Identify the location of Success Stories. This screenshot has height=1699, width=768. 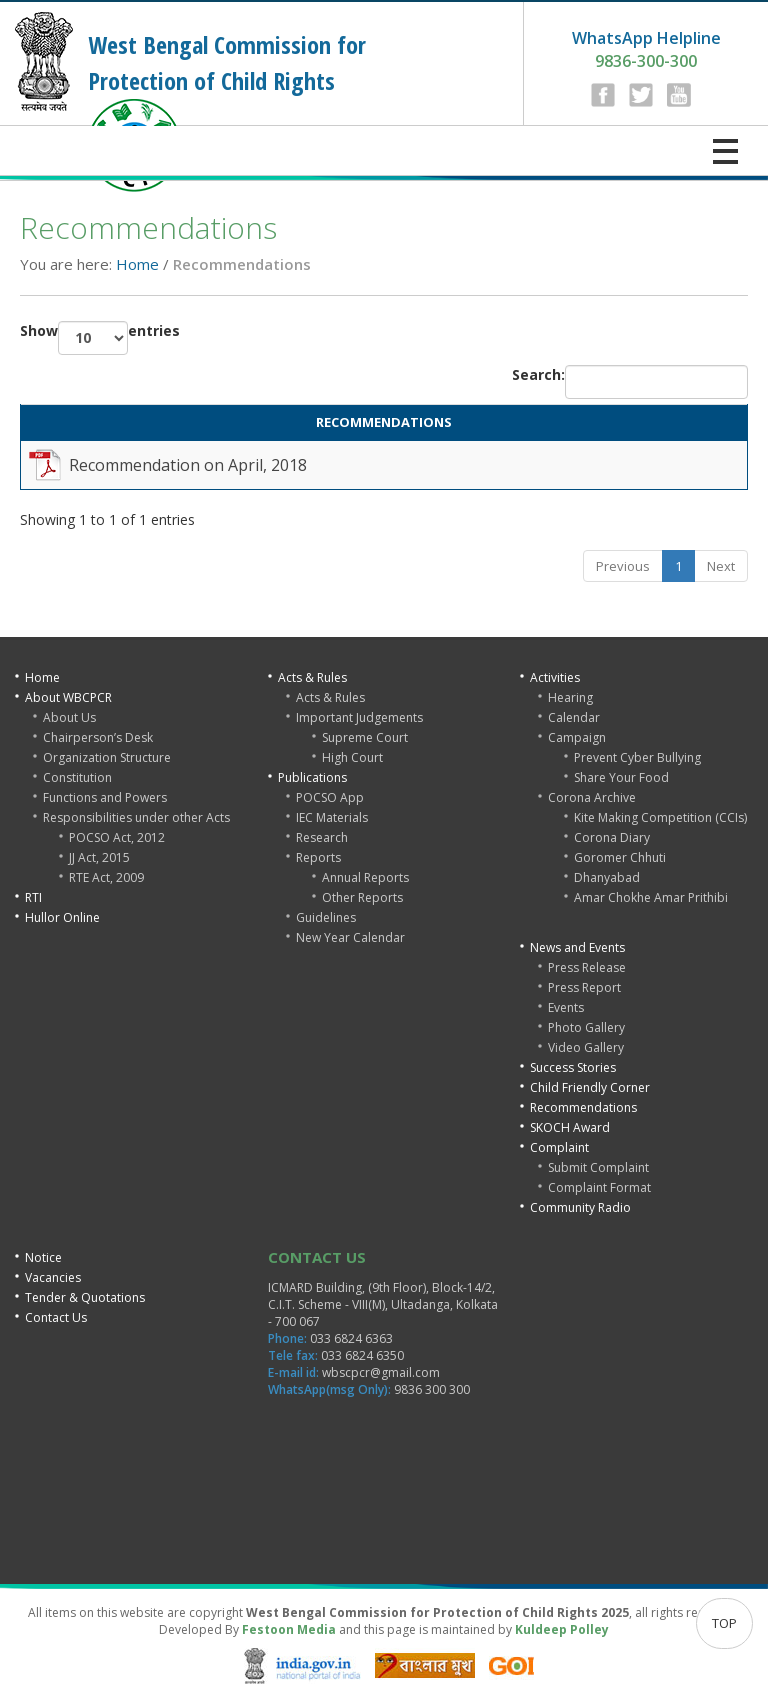
(573, 1067).